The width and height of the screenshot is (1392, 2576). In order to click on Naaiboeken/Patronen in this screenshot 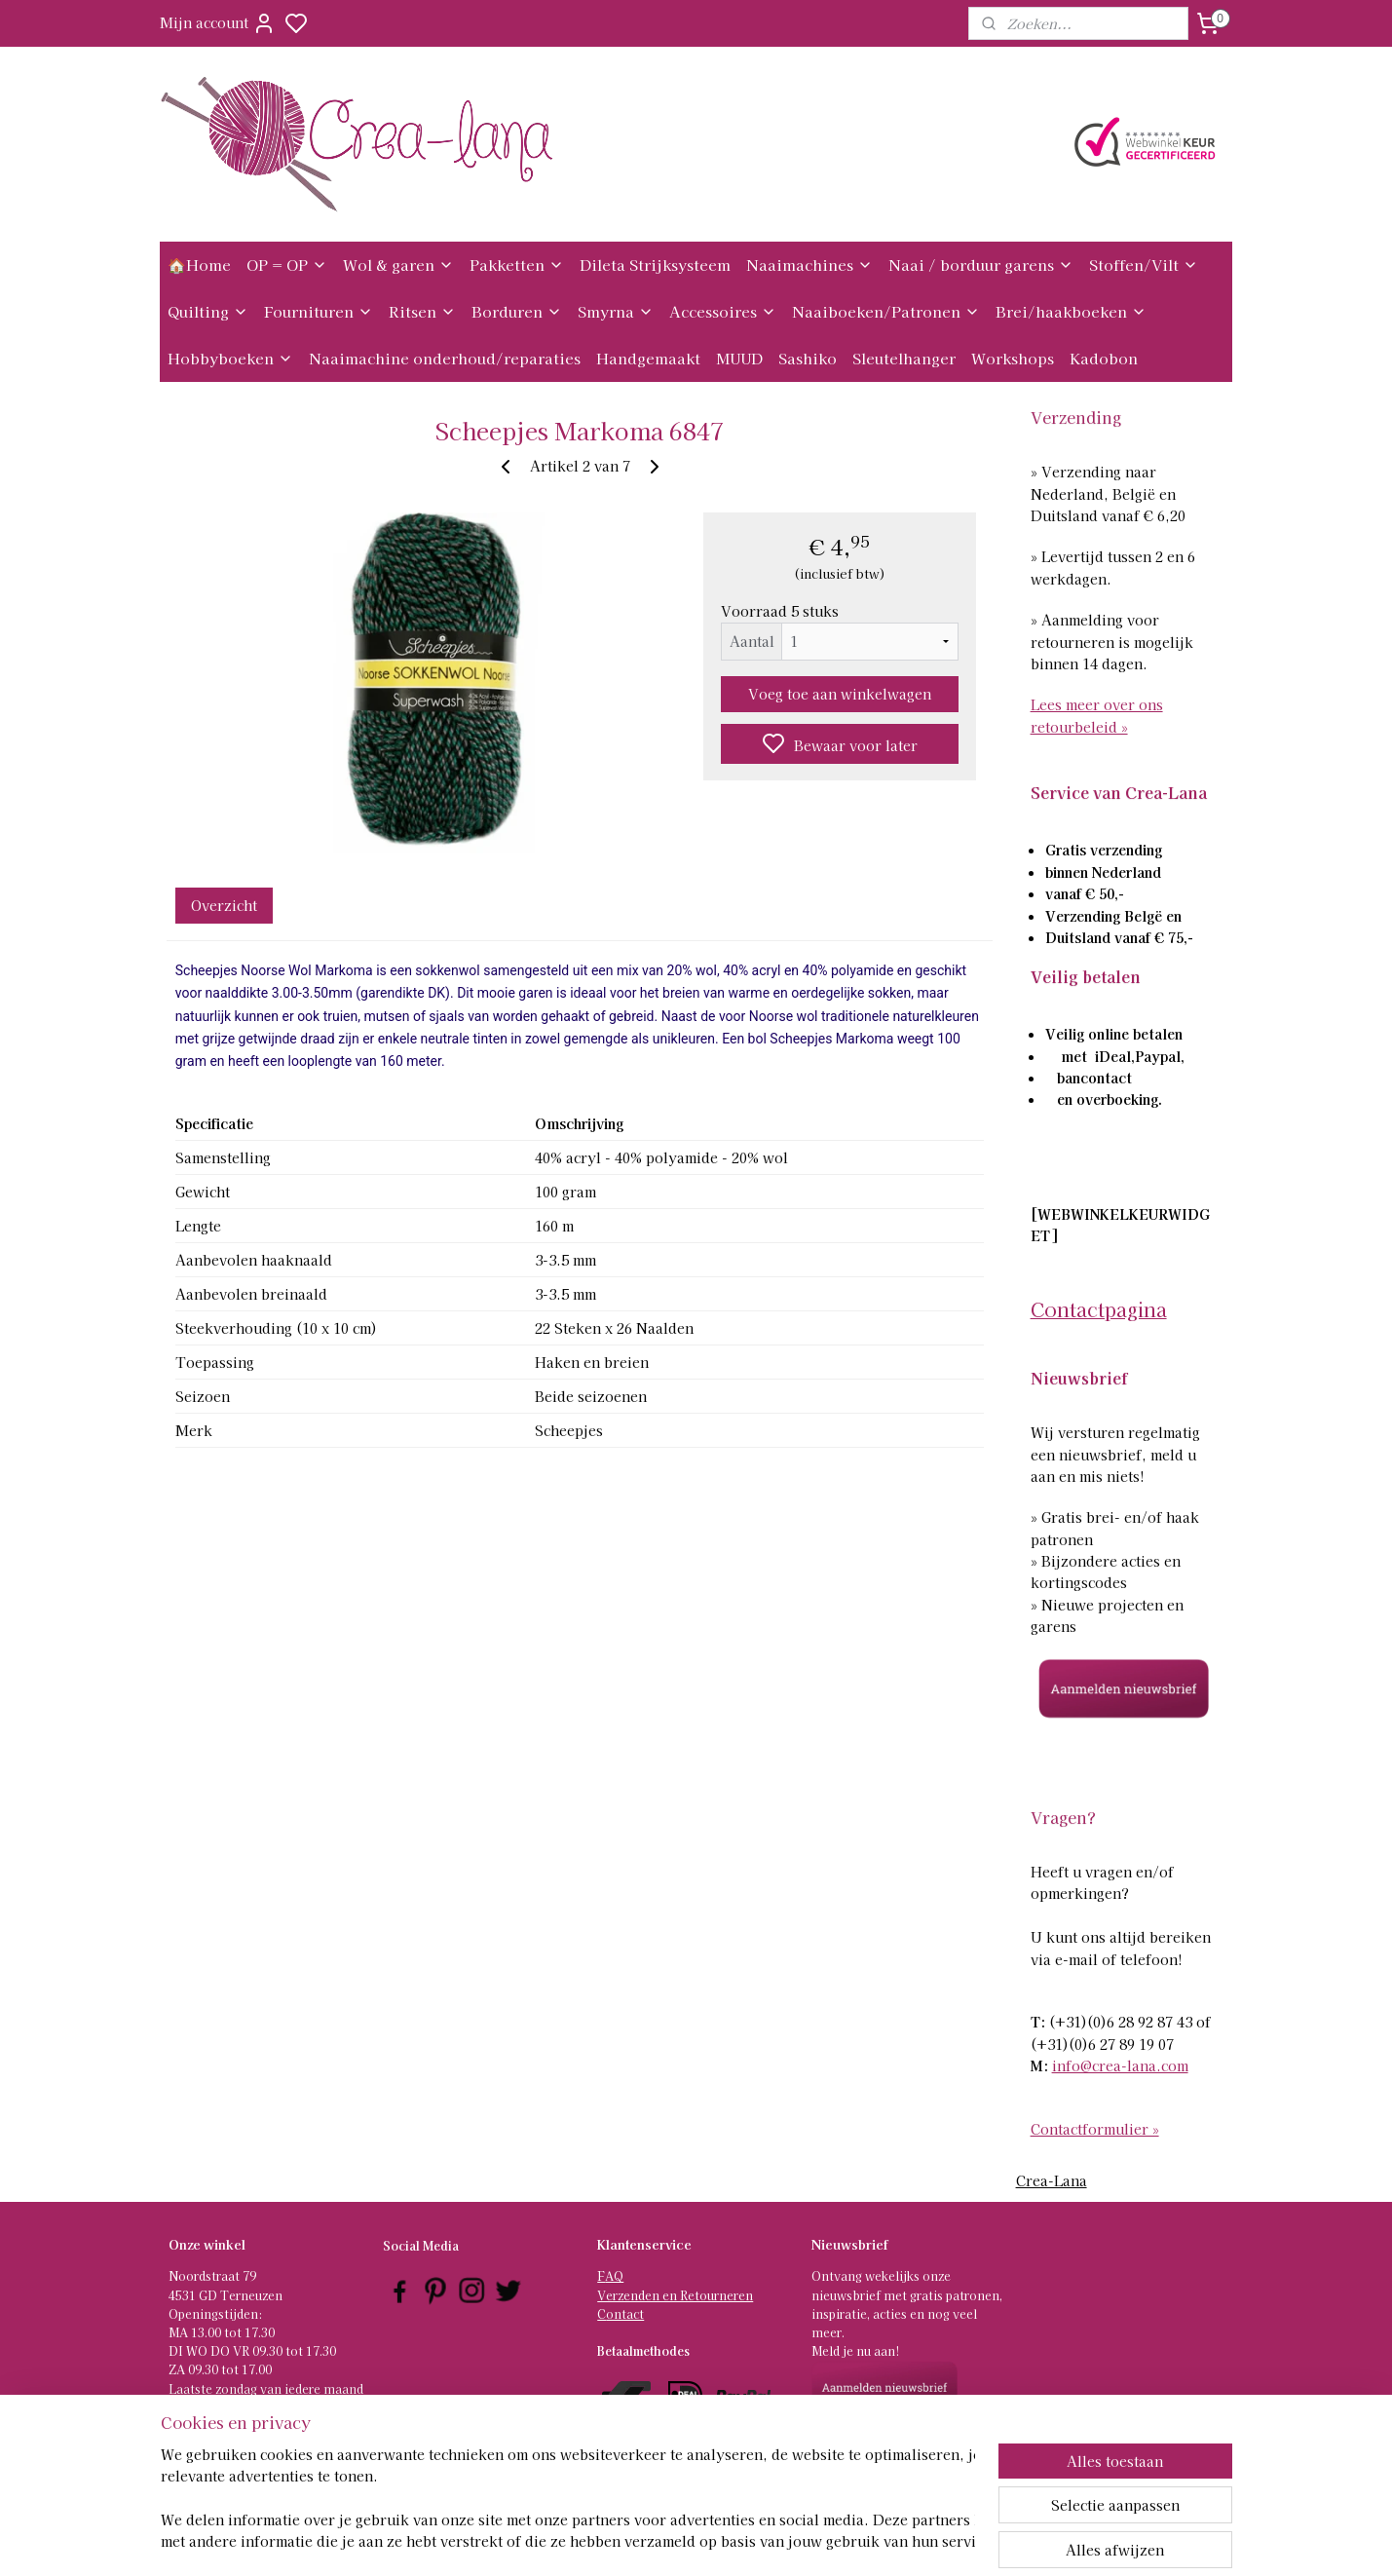, I will do `click(886, 311)`.